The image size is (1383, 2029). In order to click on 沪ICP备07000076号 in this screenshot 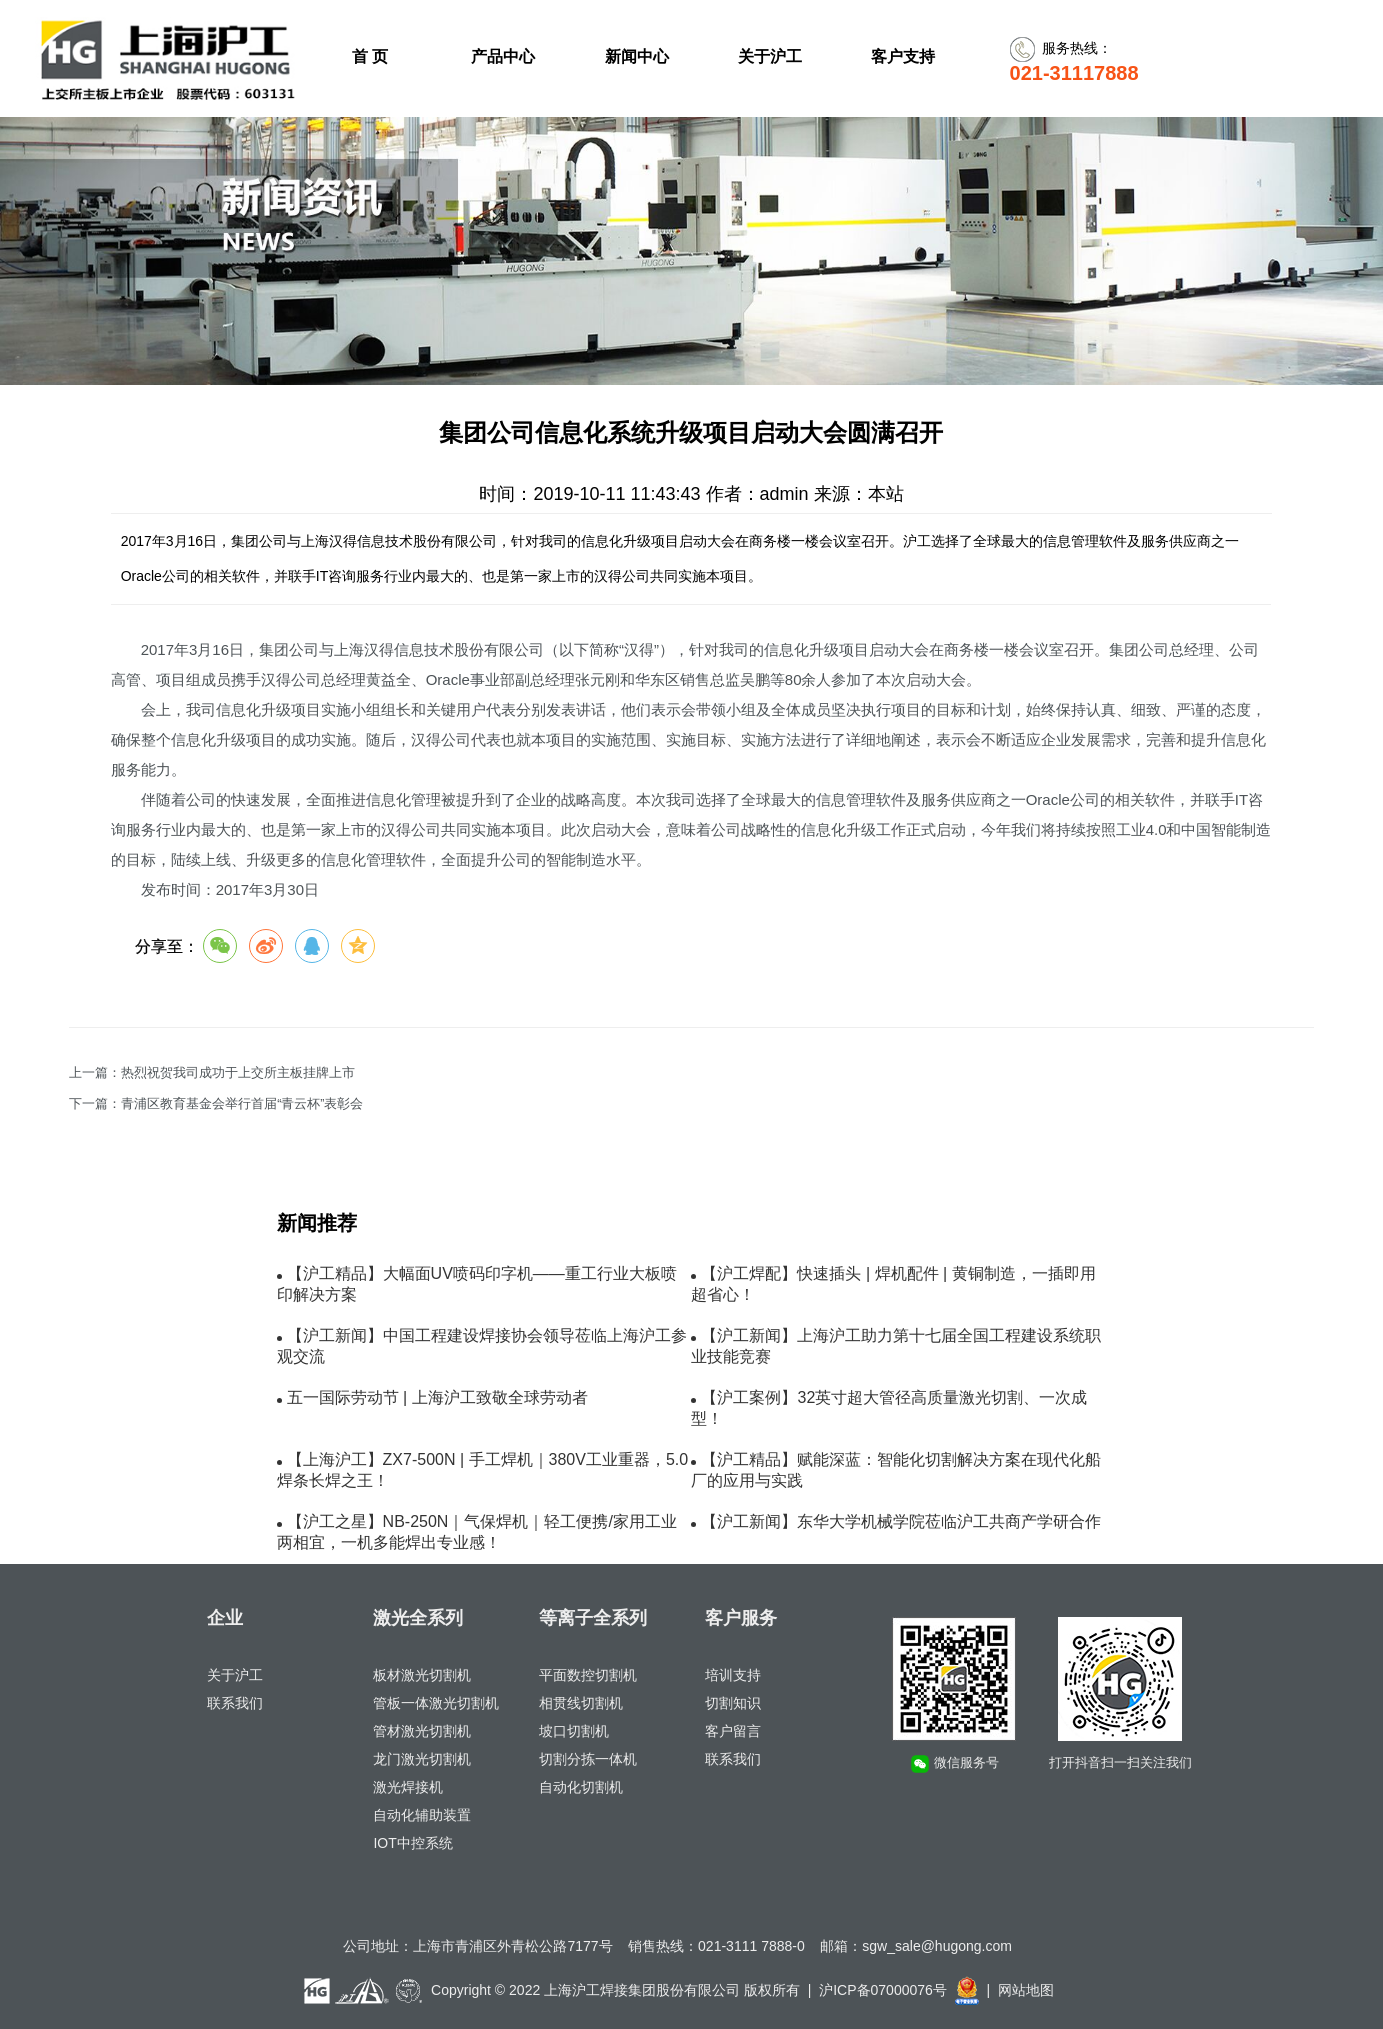, I will do `click(883, 1990)`.